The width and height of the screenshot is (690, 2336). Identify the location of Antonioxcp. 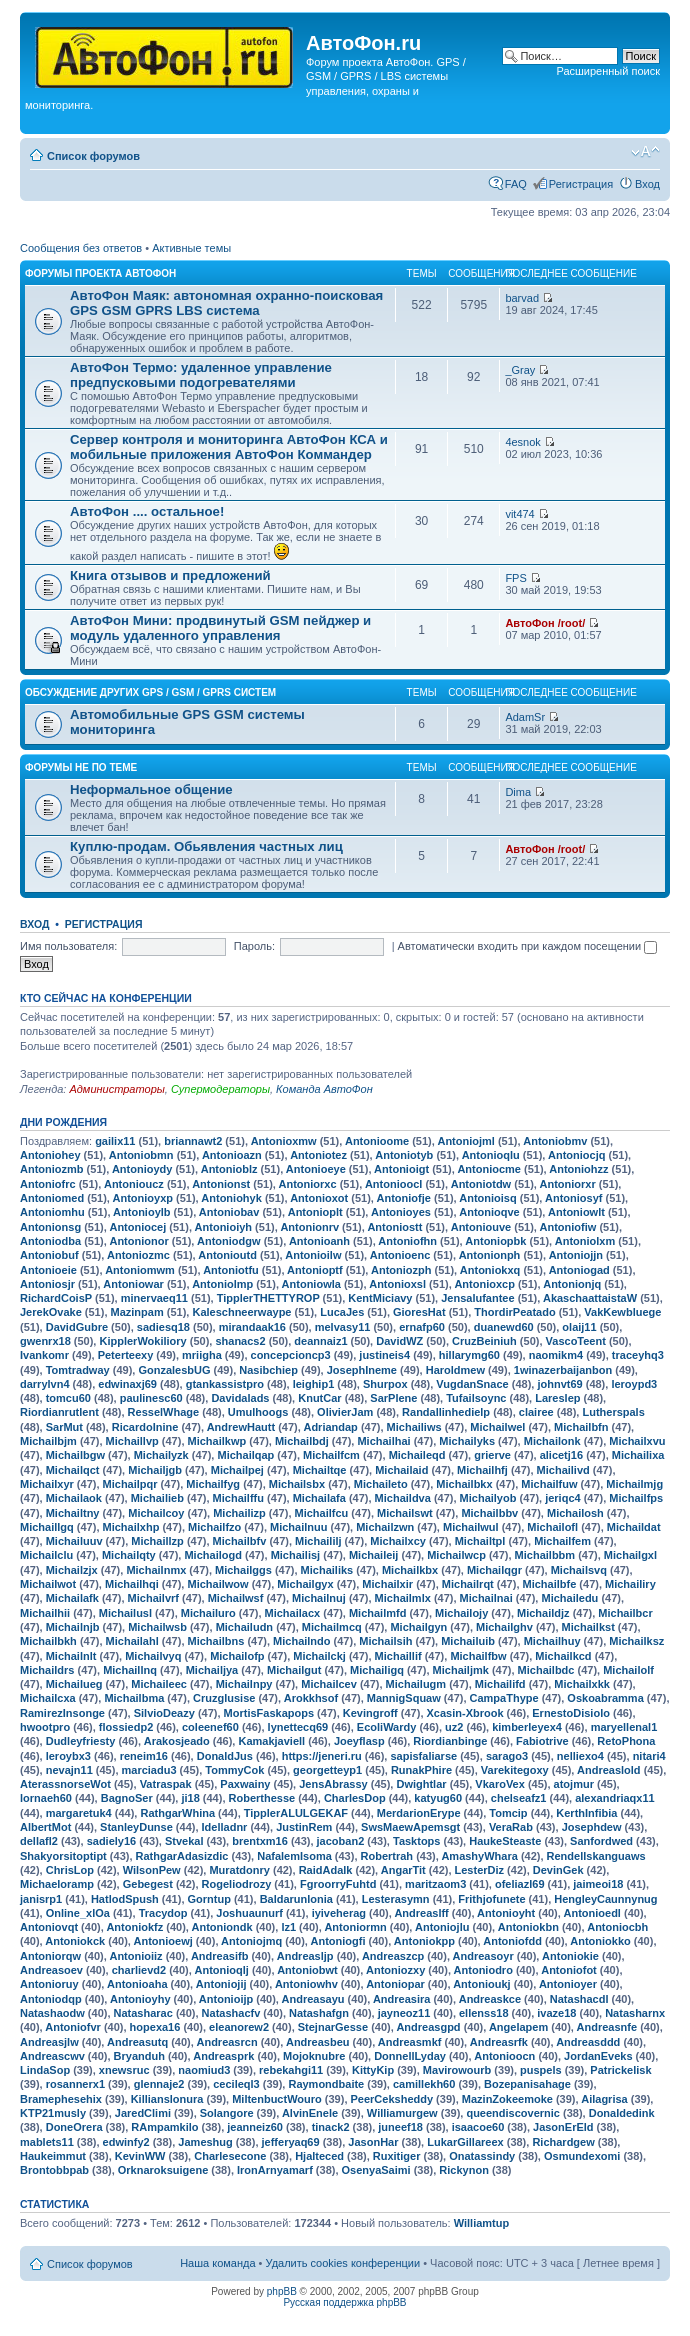
(484, 1284).